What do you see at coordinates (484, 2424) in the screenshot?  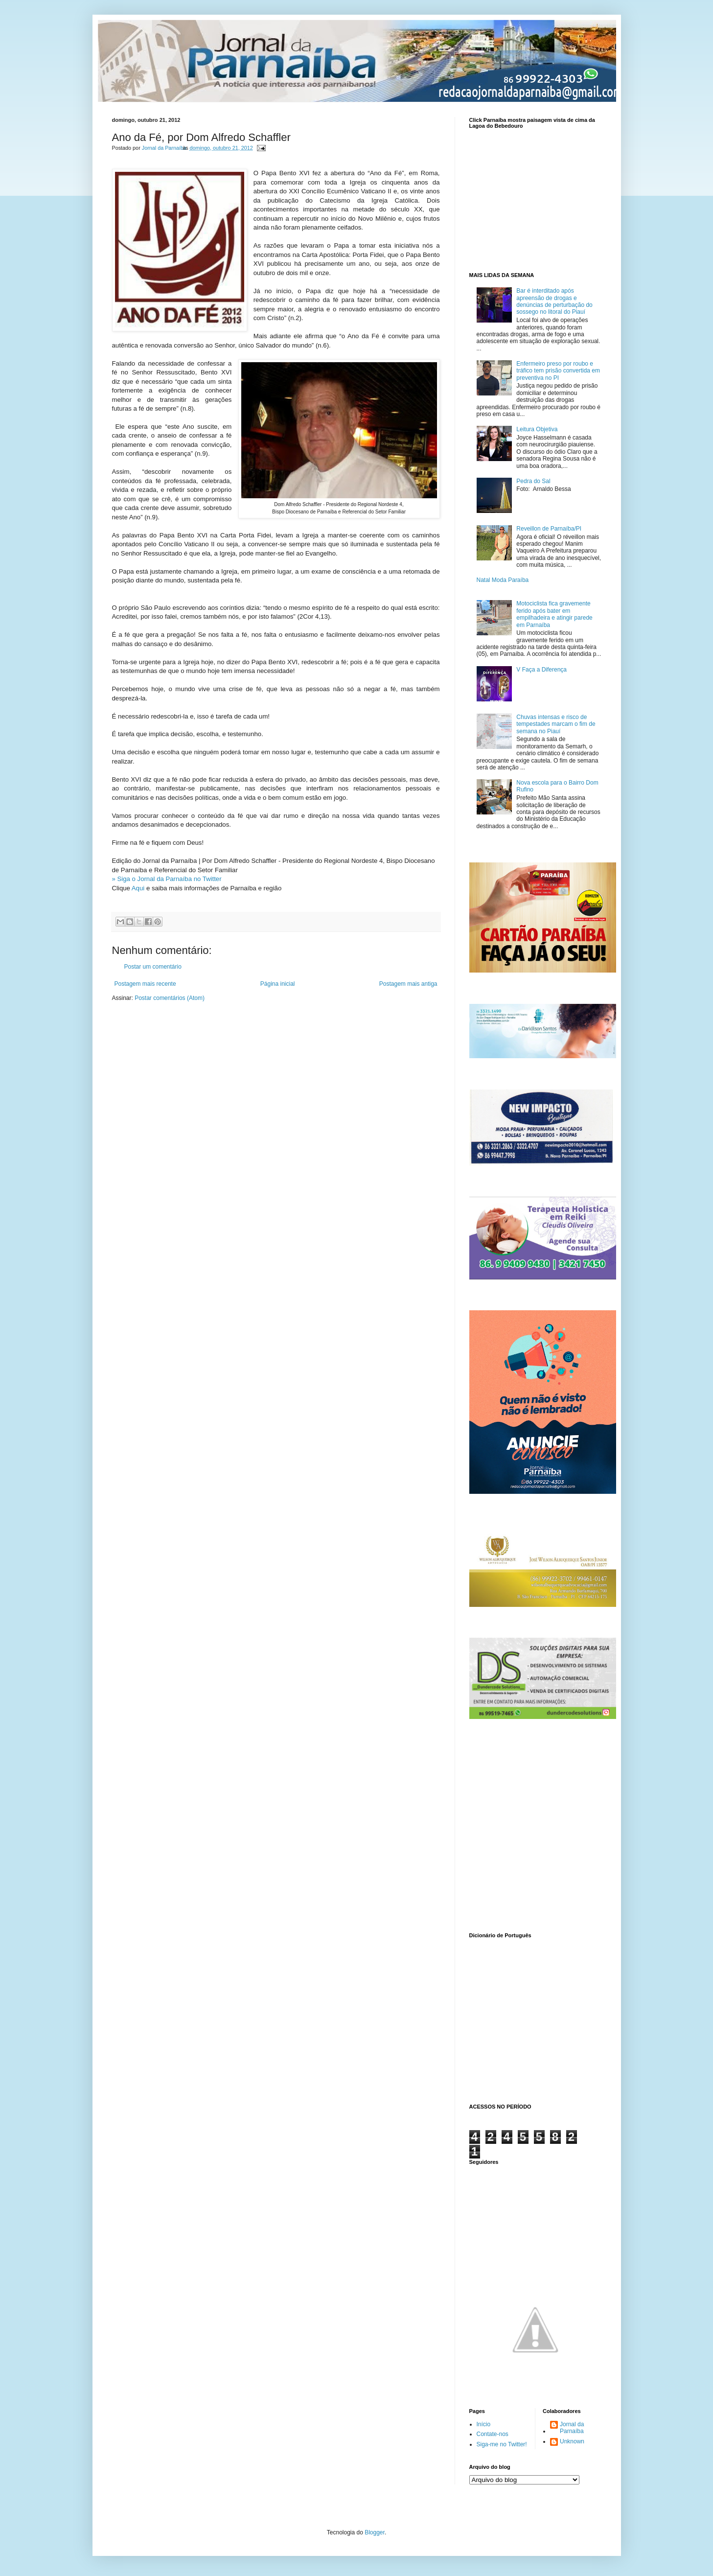 I see `Início` at bounding box center [484, 2424].